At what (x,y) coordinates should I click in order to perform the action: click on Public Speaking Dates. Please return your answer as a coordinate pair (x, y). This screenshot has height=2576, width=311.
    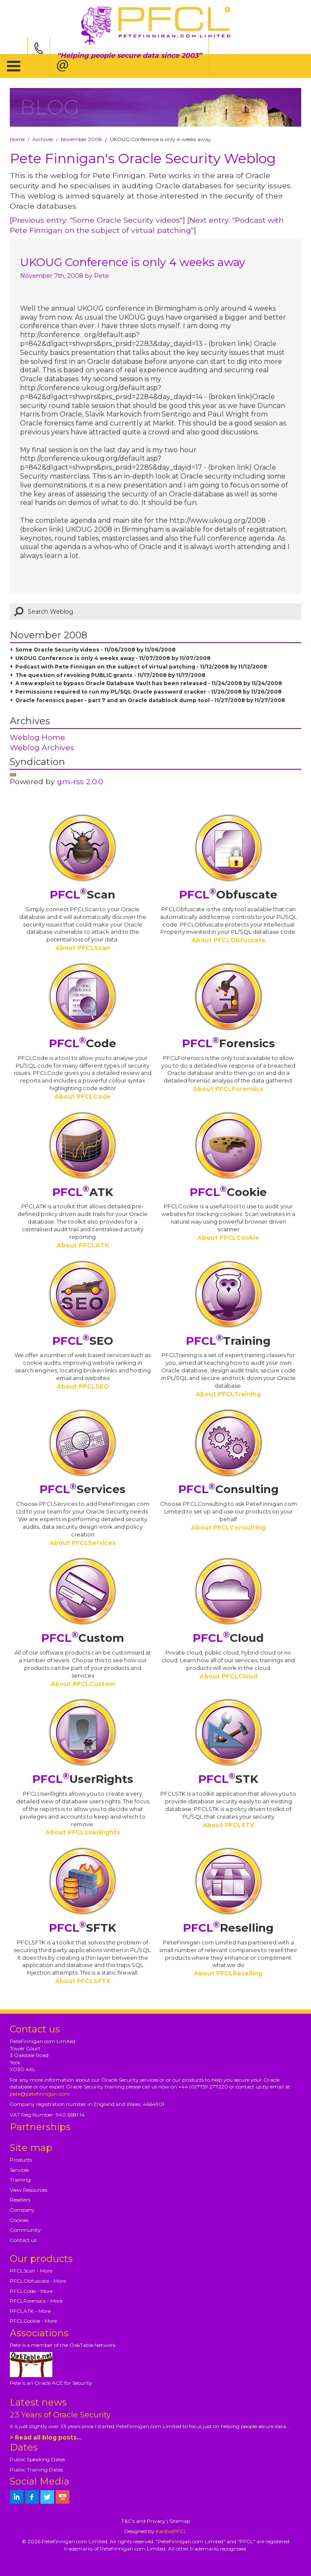
    Looking at the image, I should click on (37, 2459).